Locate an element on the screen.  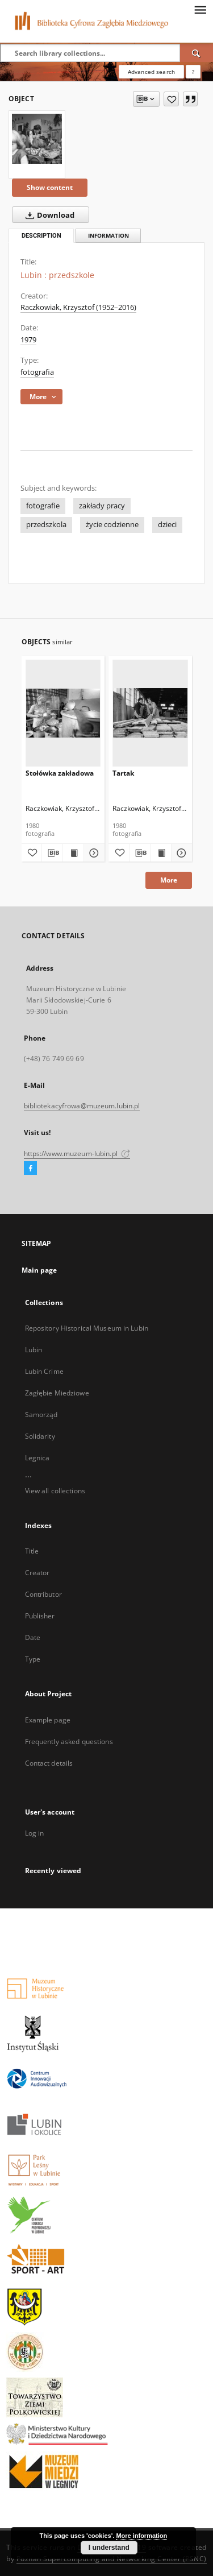
More information is located at coordinates (141, 2535).